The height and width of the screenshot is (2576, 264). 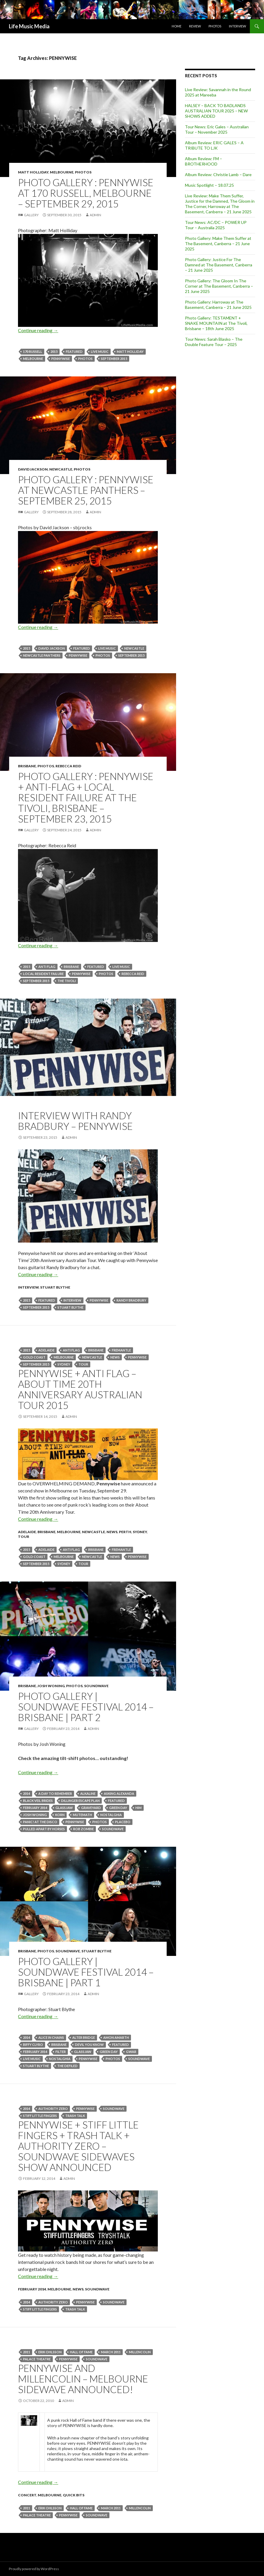 What do you see at coordinates (53, 2108) in the screenshot?
I see `Authority Zero` at bounding box center [53, 2108].